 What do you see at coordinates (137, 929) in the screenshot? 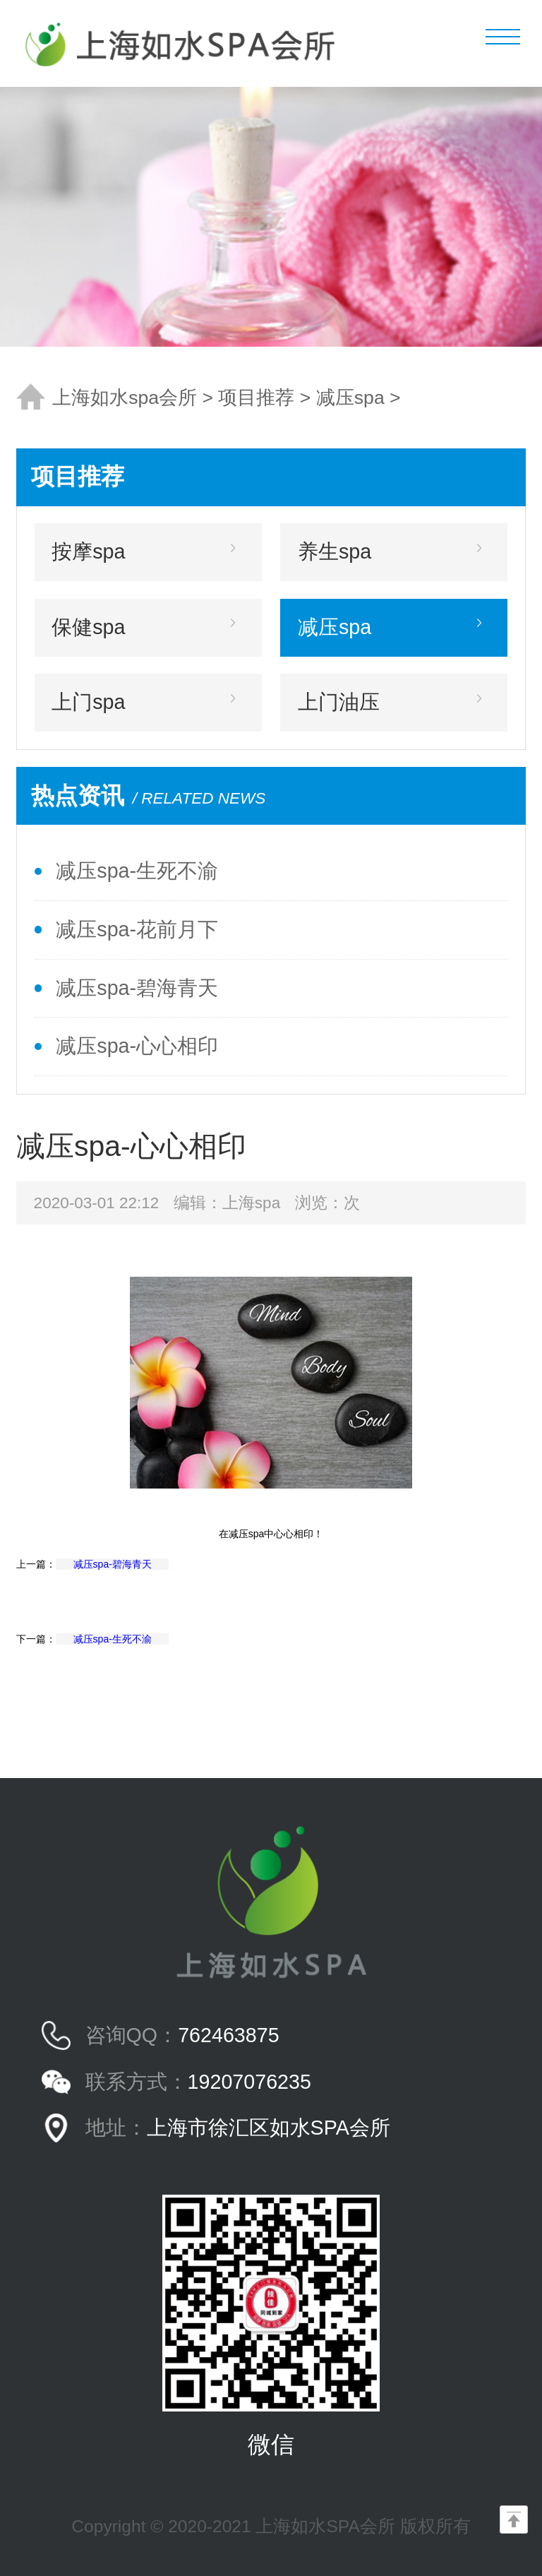
I see `减压spa-花前月下` at bounding box center [137, 929].